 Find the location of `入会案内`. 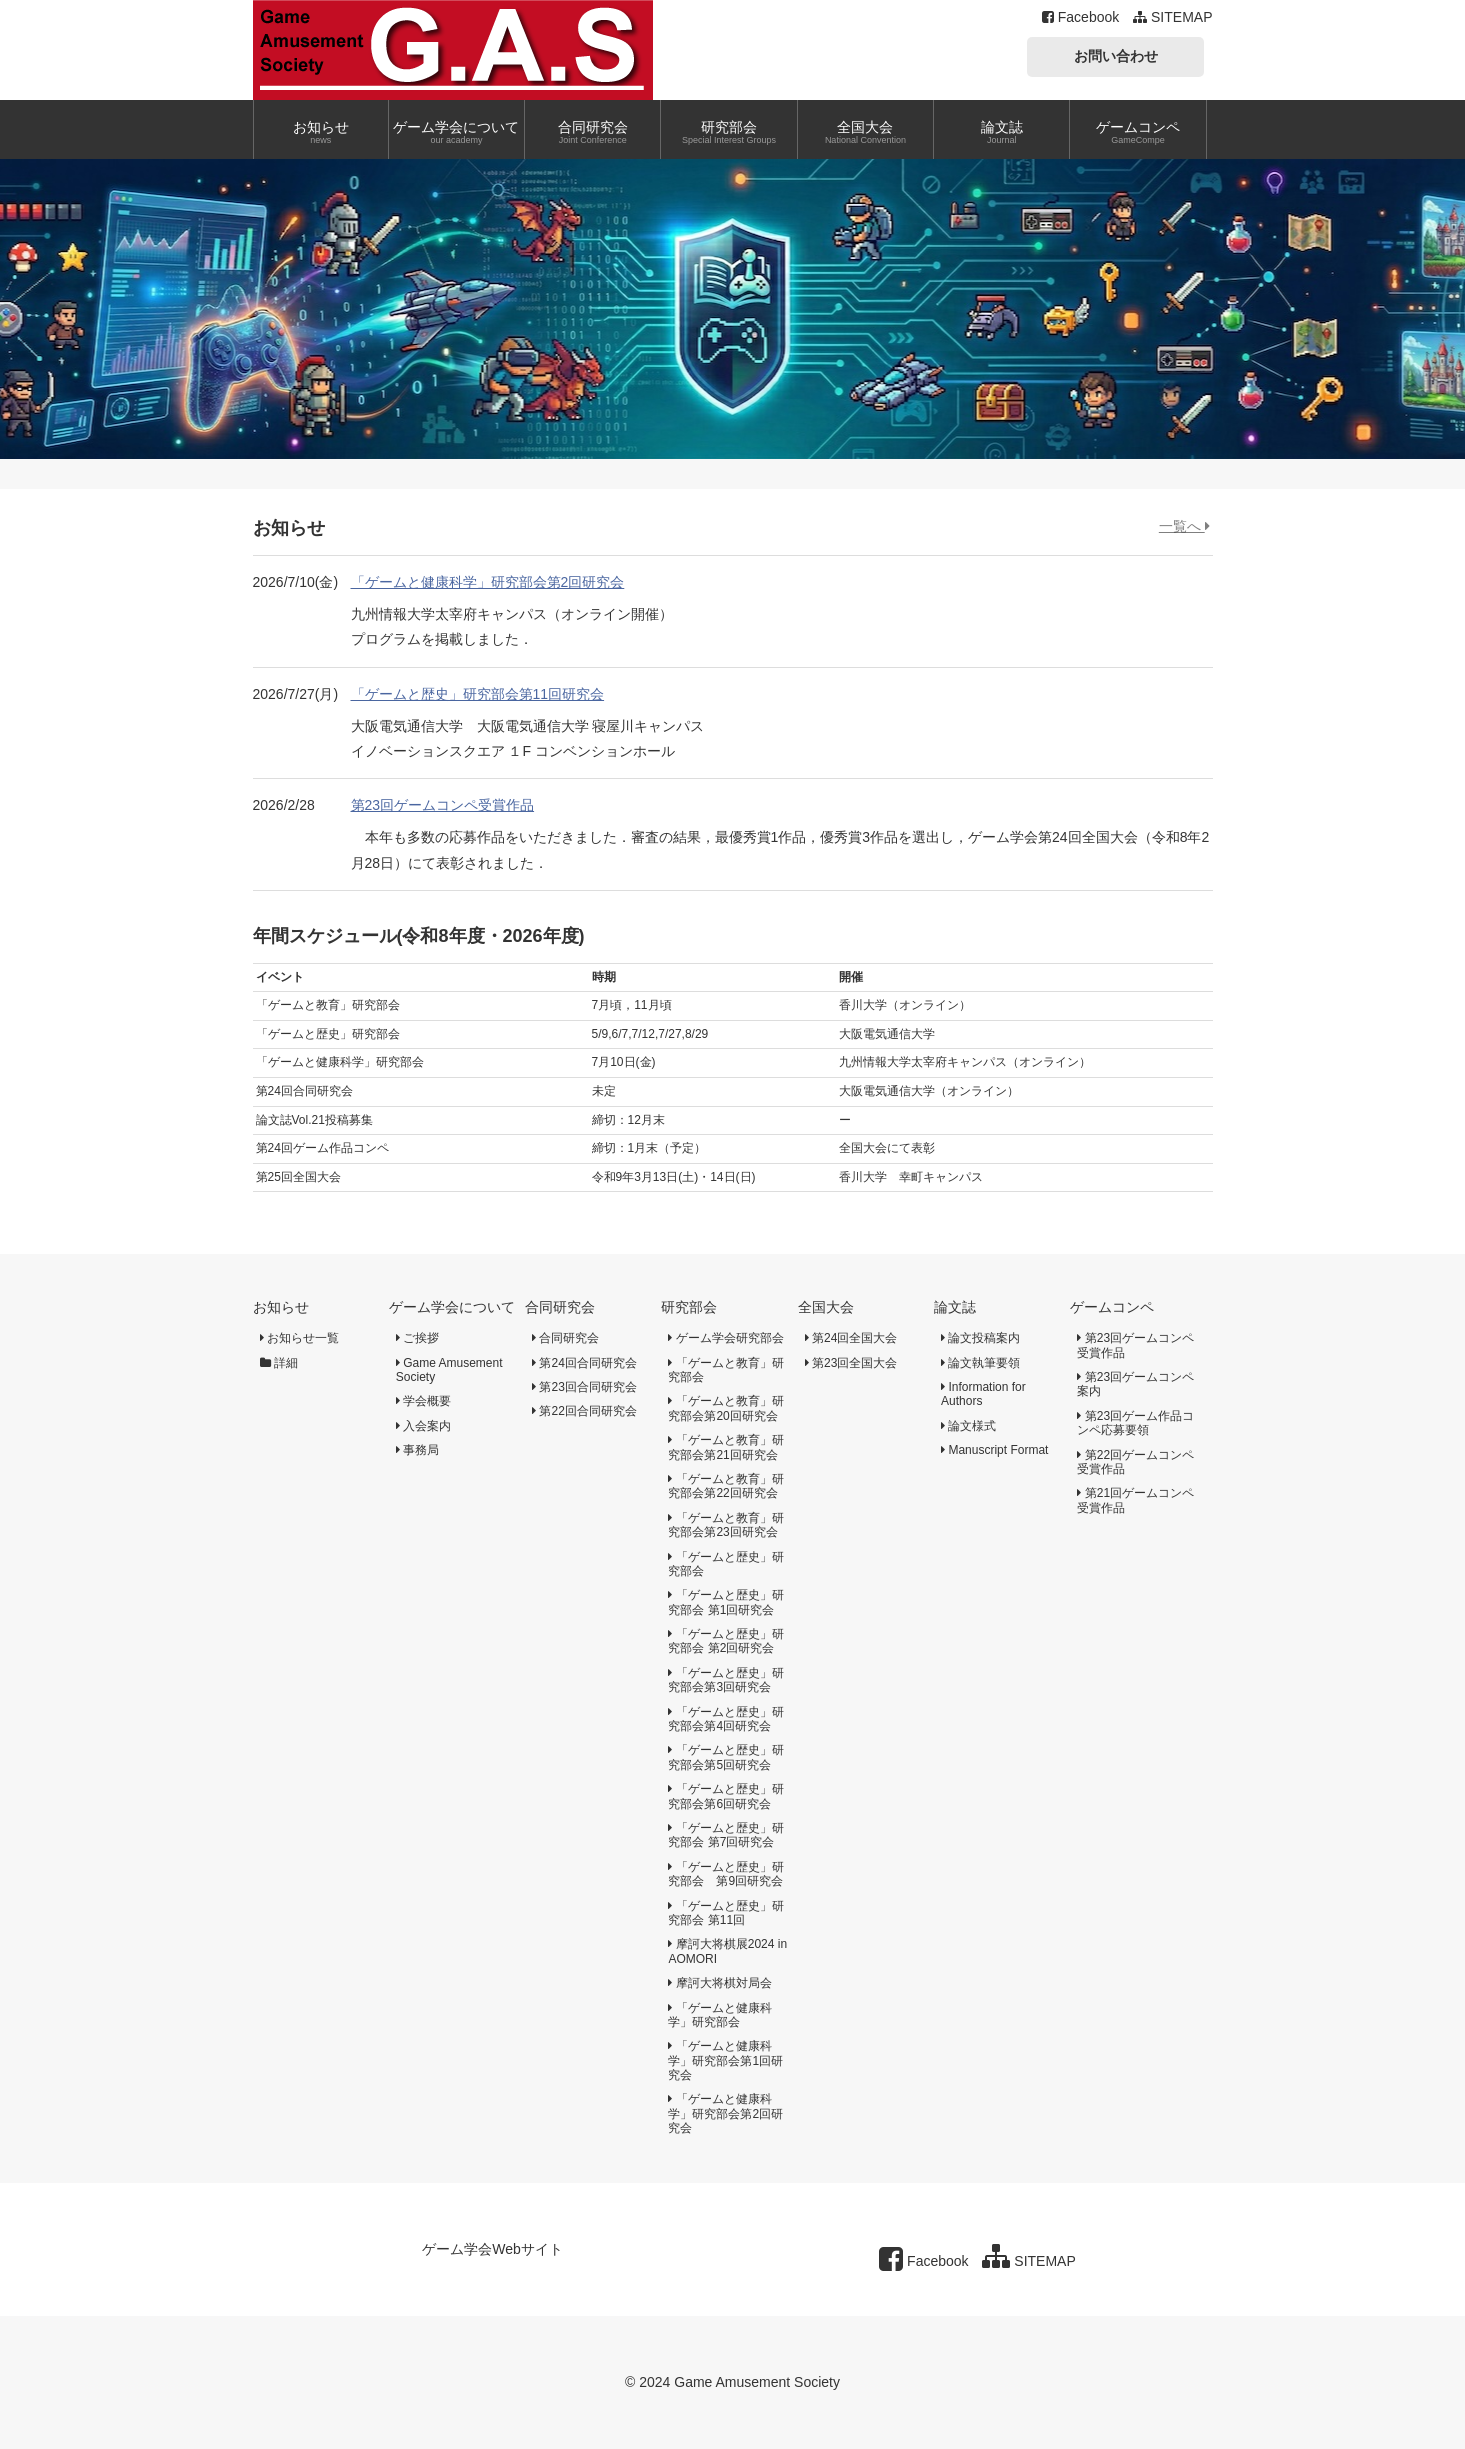

入会案内 is located at coordinates (423, 1426).